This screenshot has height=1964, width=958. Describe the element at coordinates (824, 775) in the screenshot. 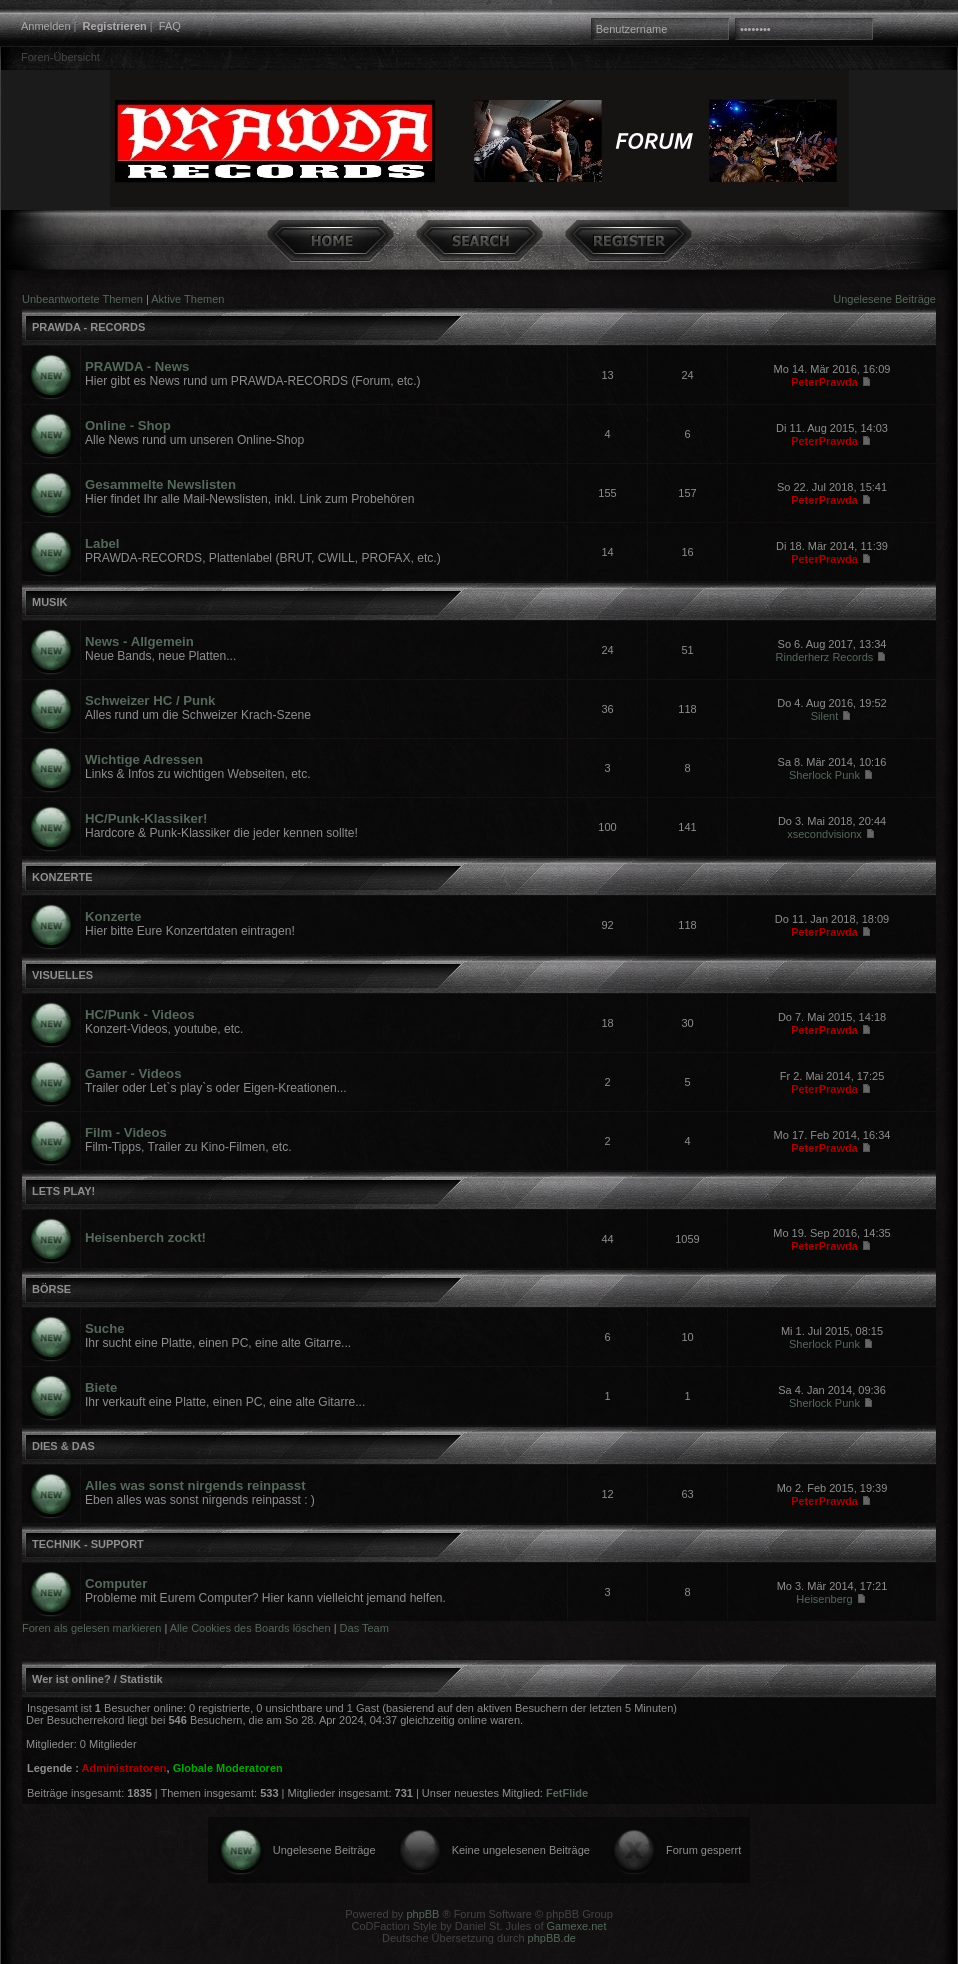

I see `Sherlock Punk` at that location.